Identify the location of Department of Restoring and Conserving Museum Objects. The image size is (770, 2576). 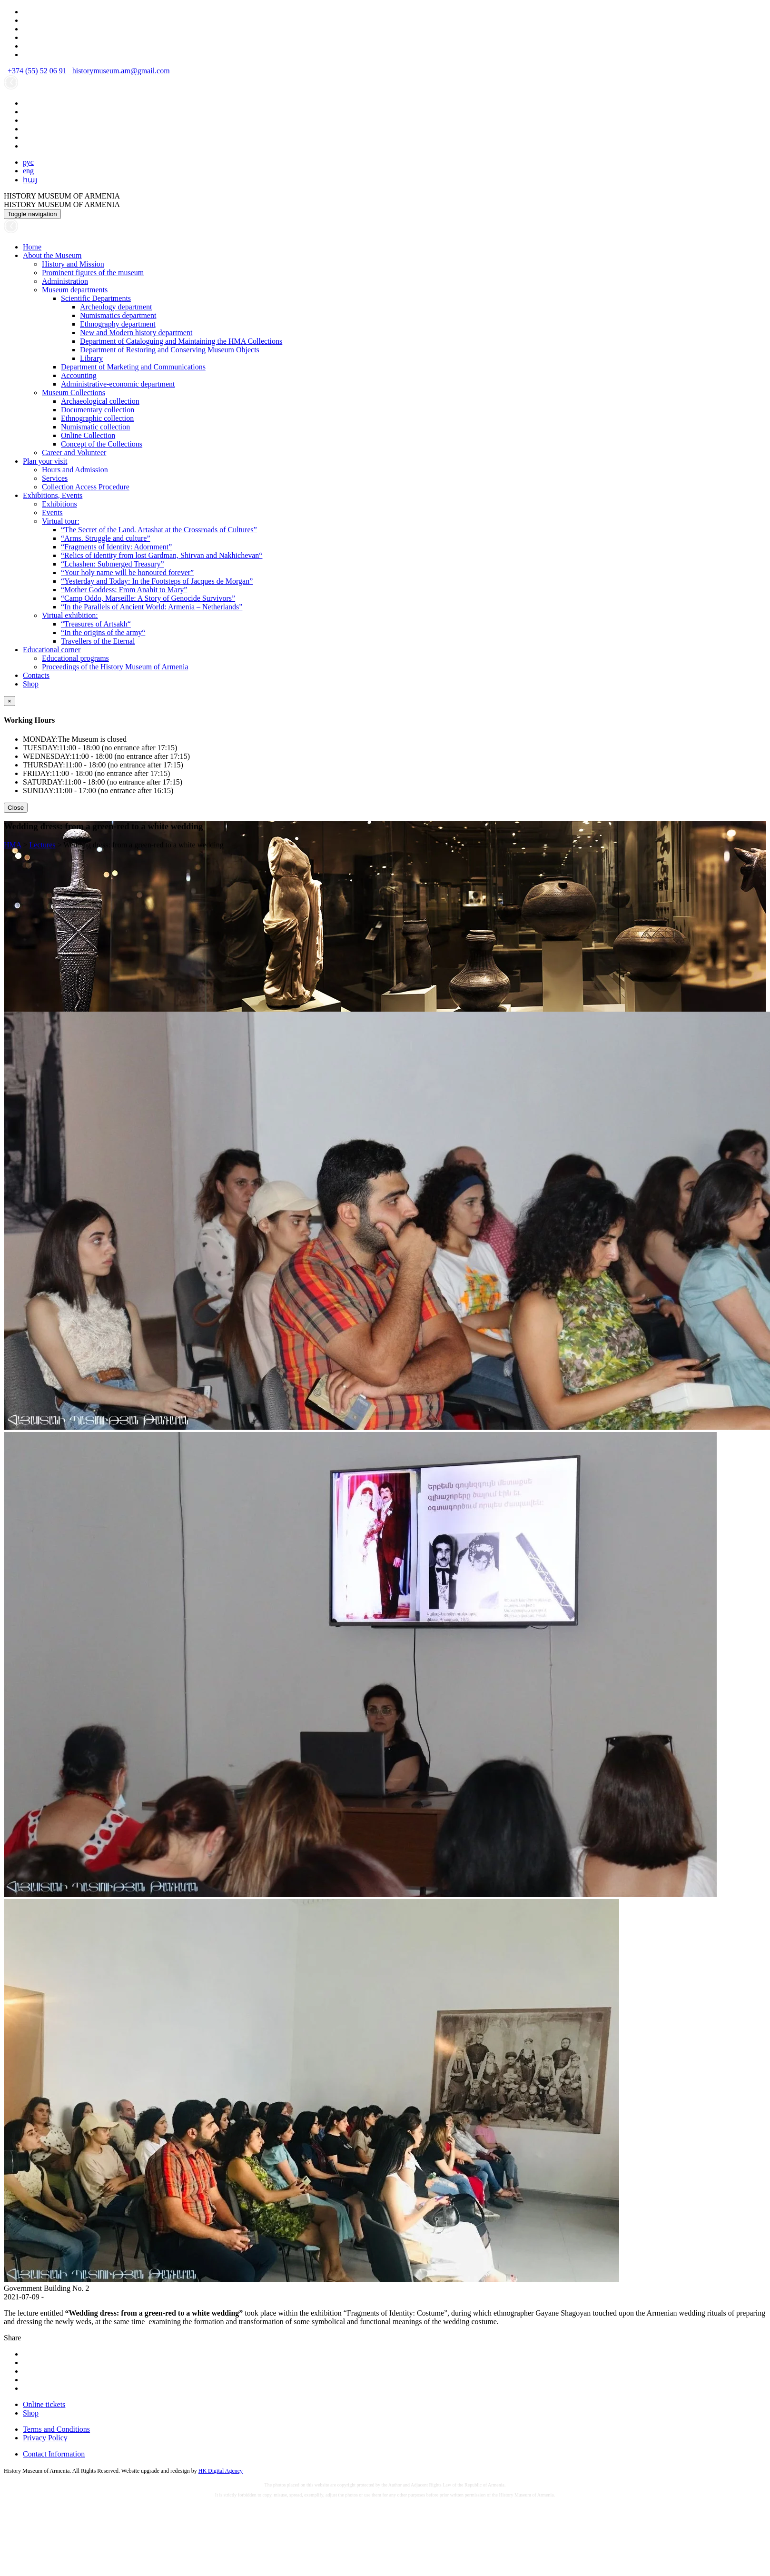
(169, 350).